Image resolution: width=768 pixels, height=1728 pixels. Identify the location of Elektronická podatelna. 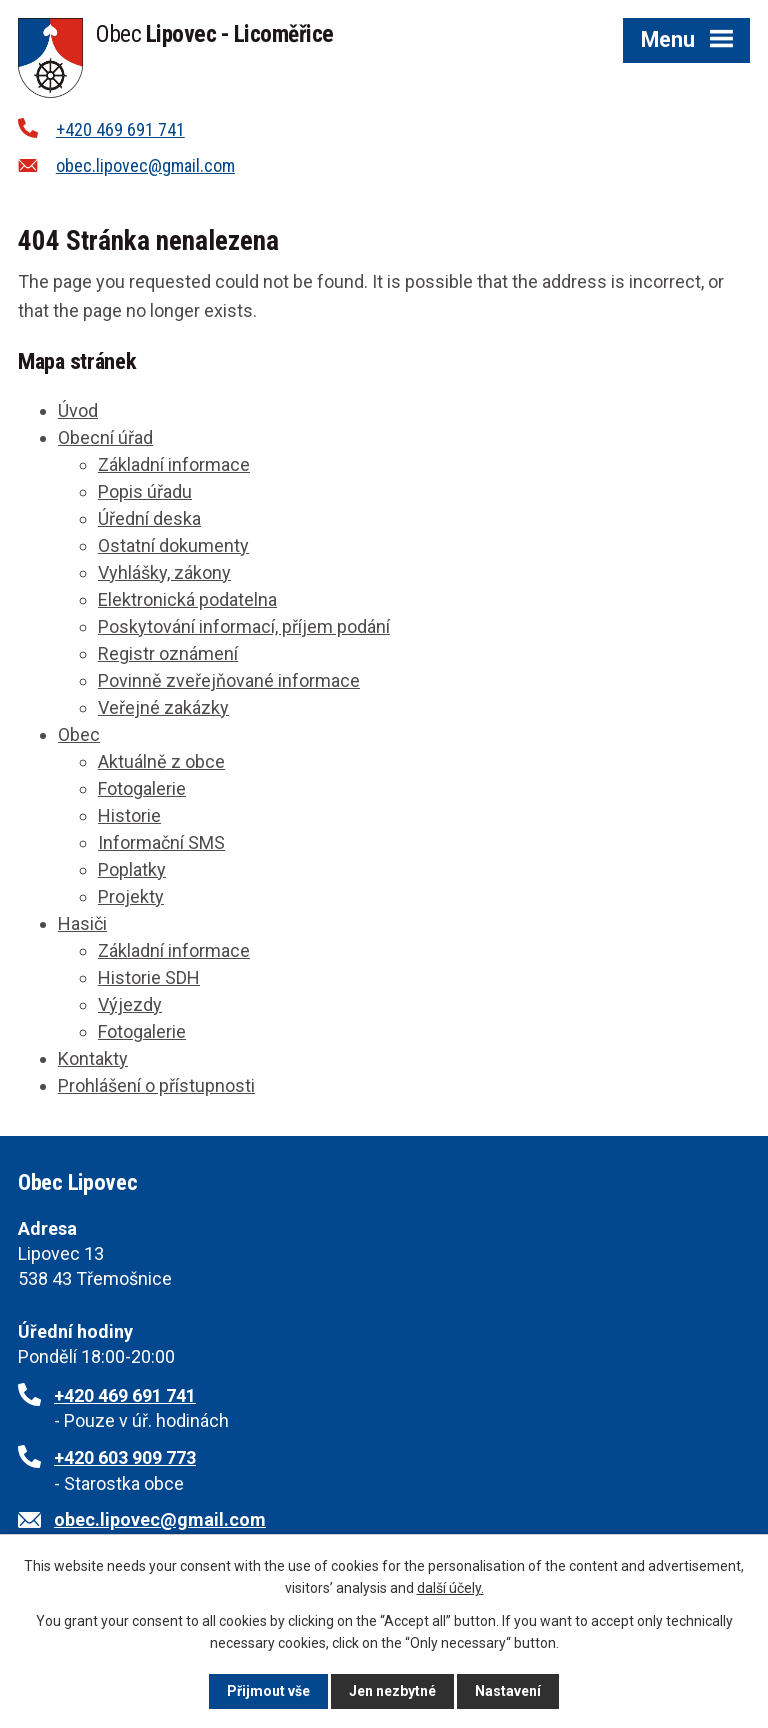
(187, 599).